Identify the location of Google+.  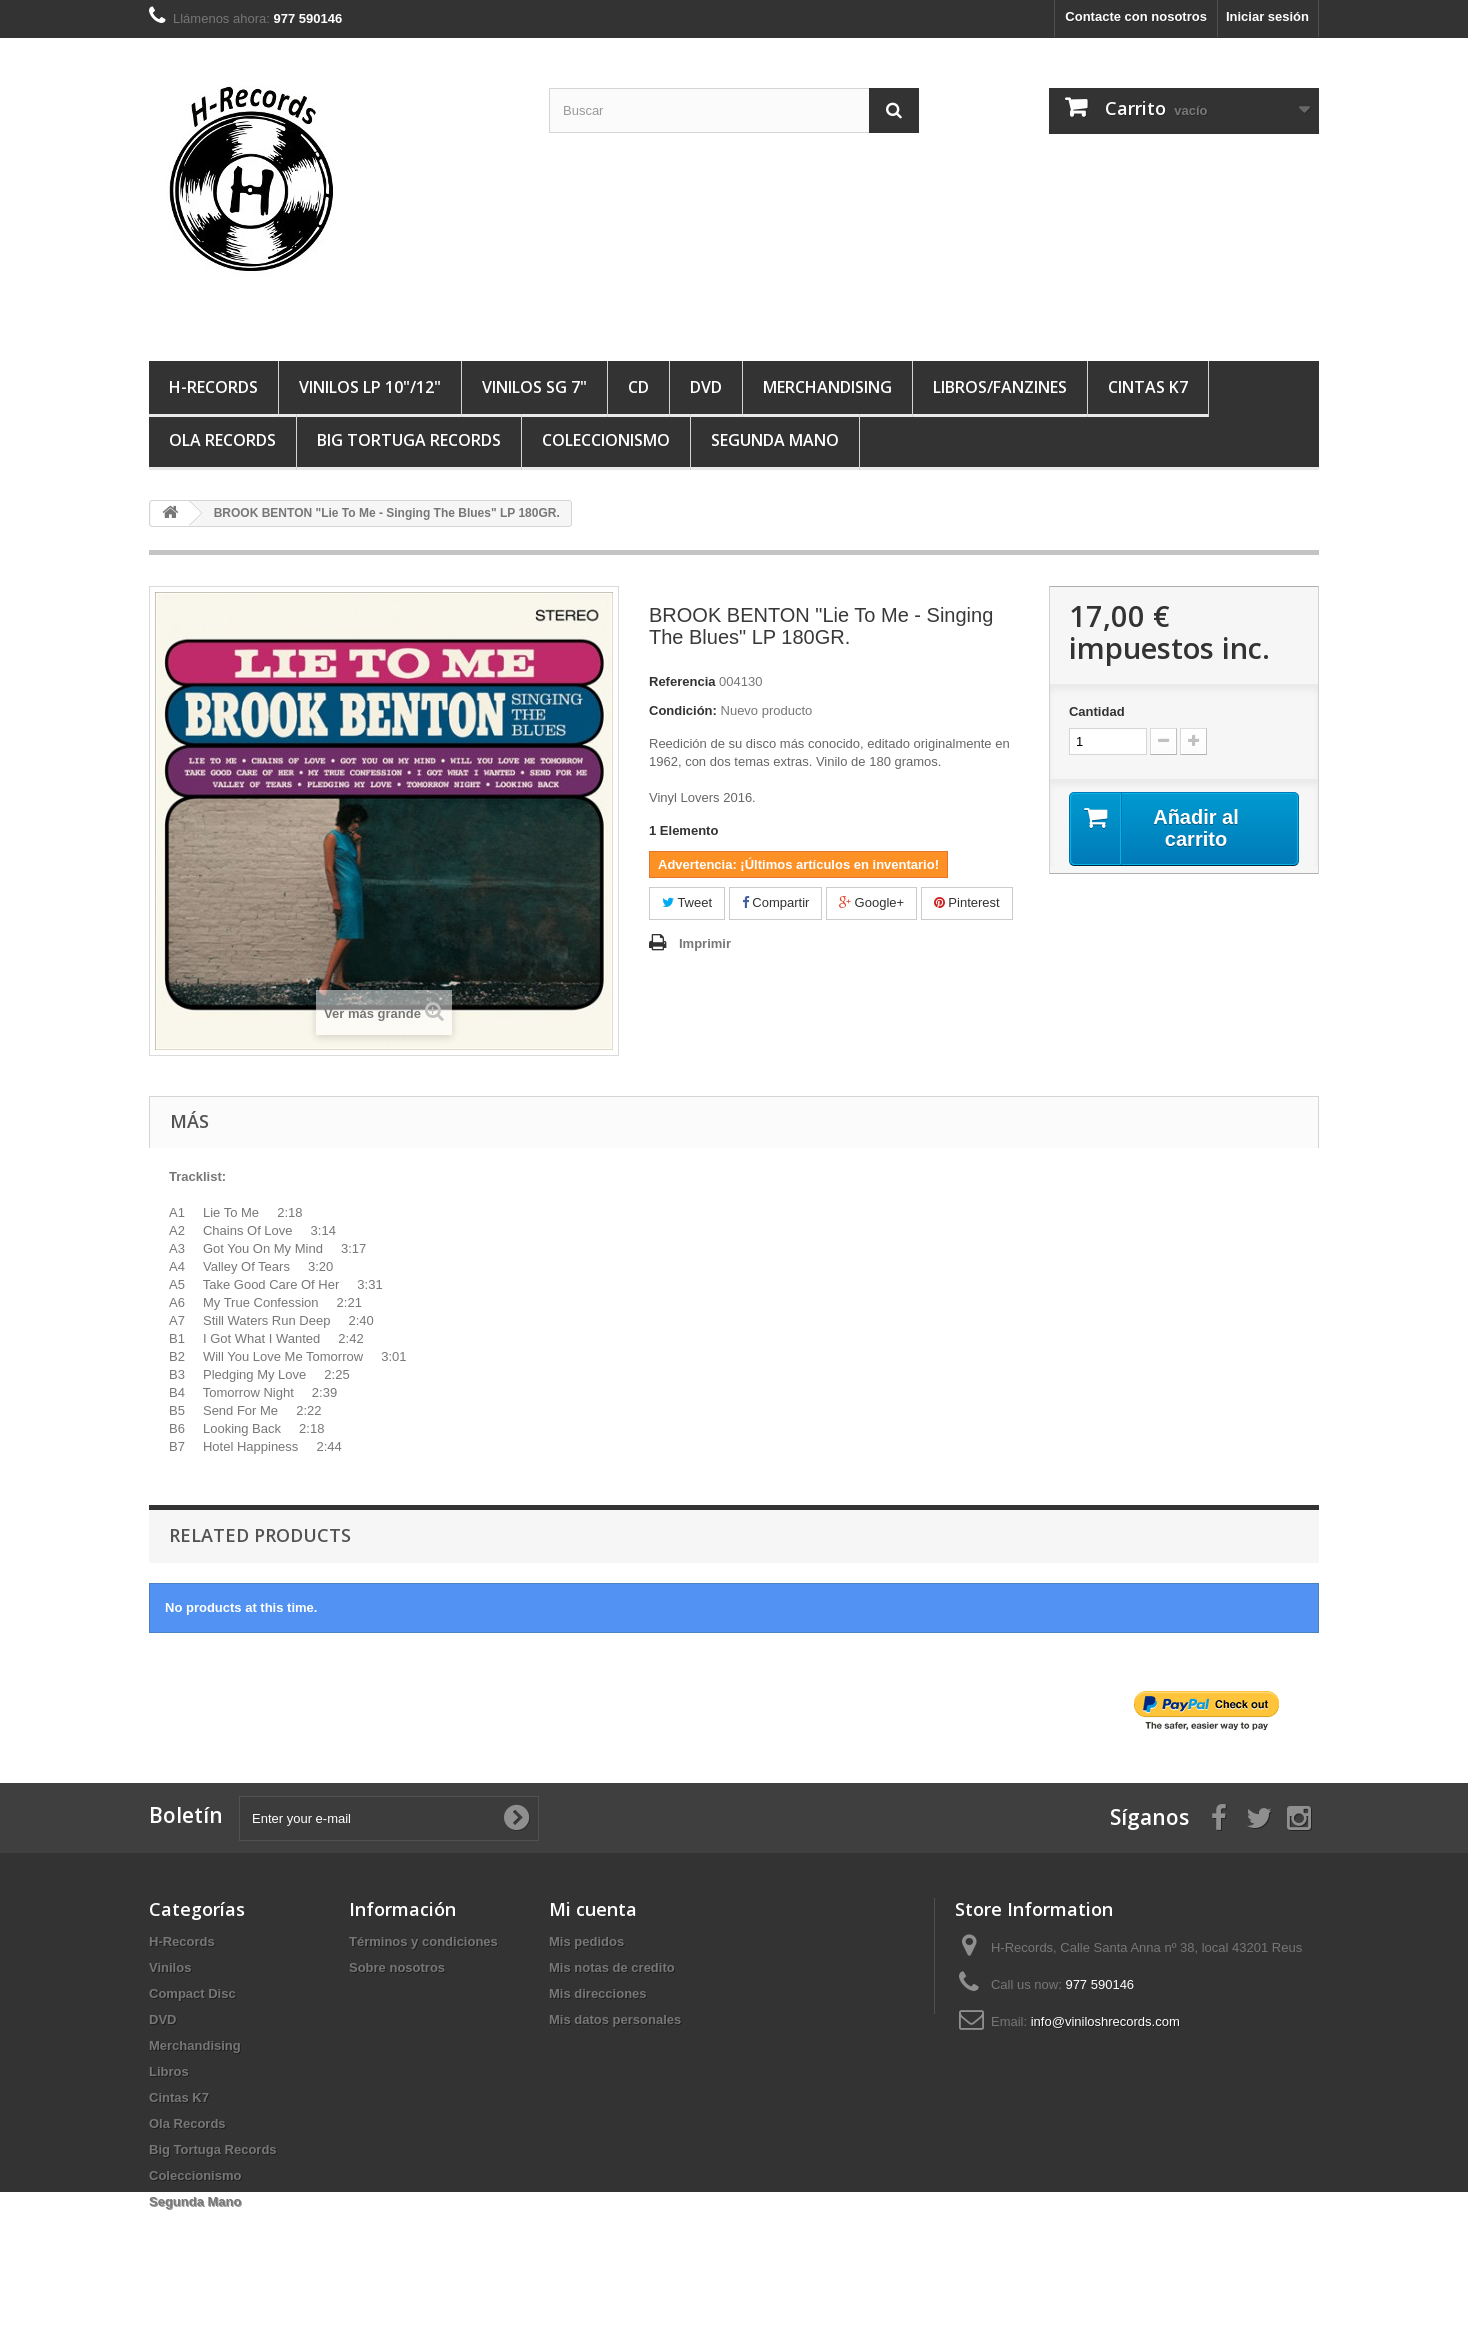
(871, 902).